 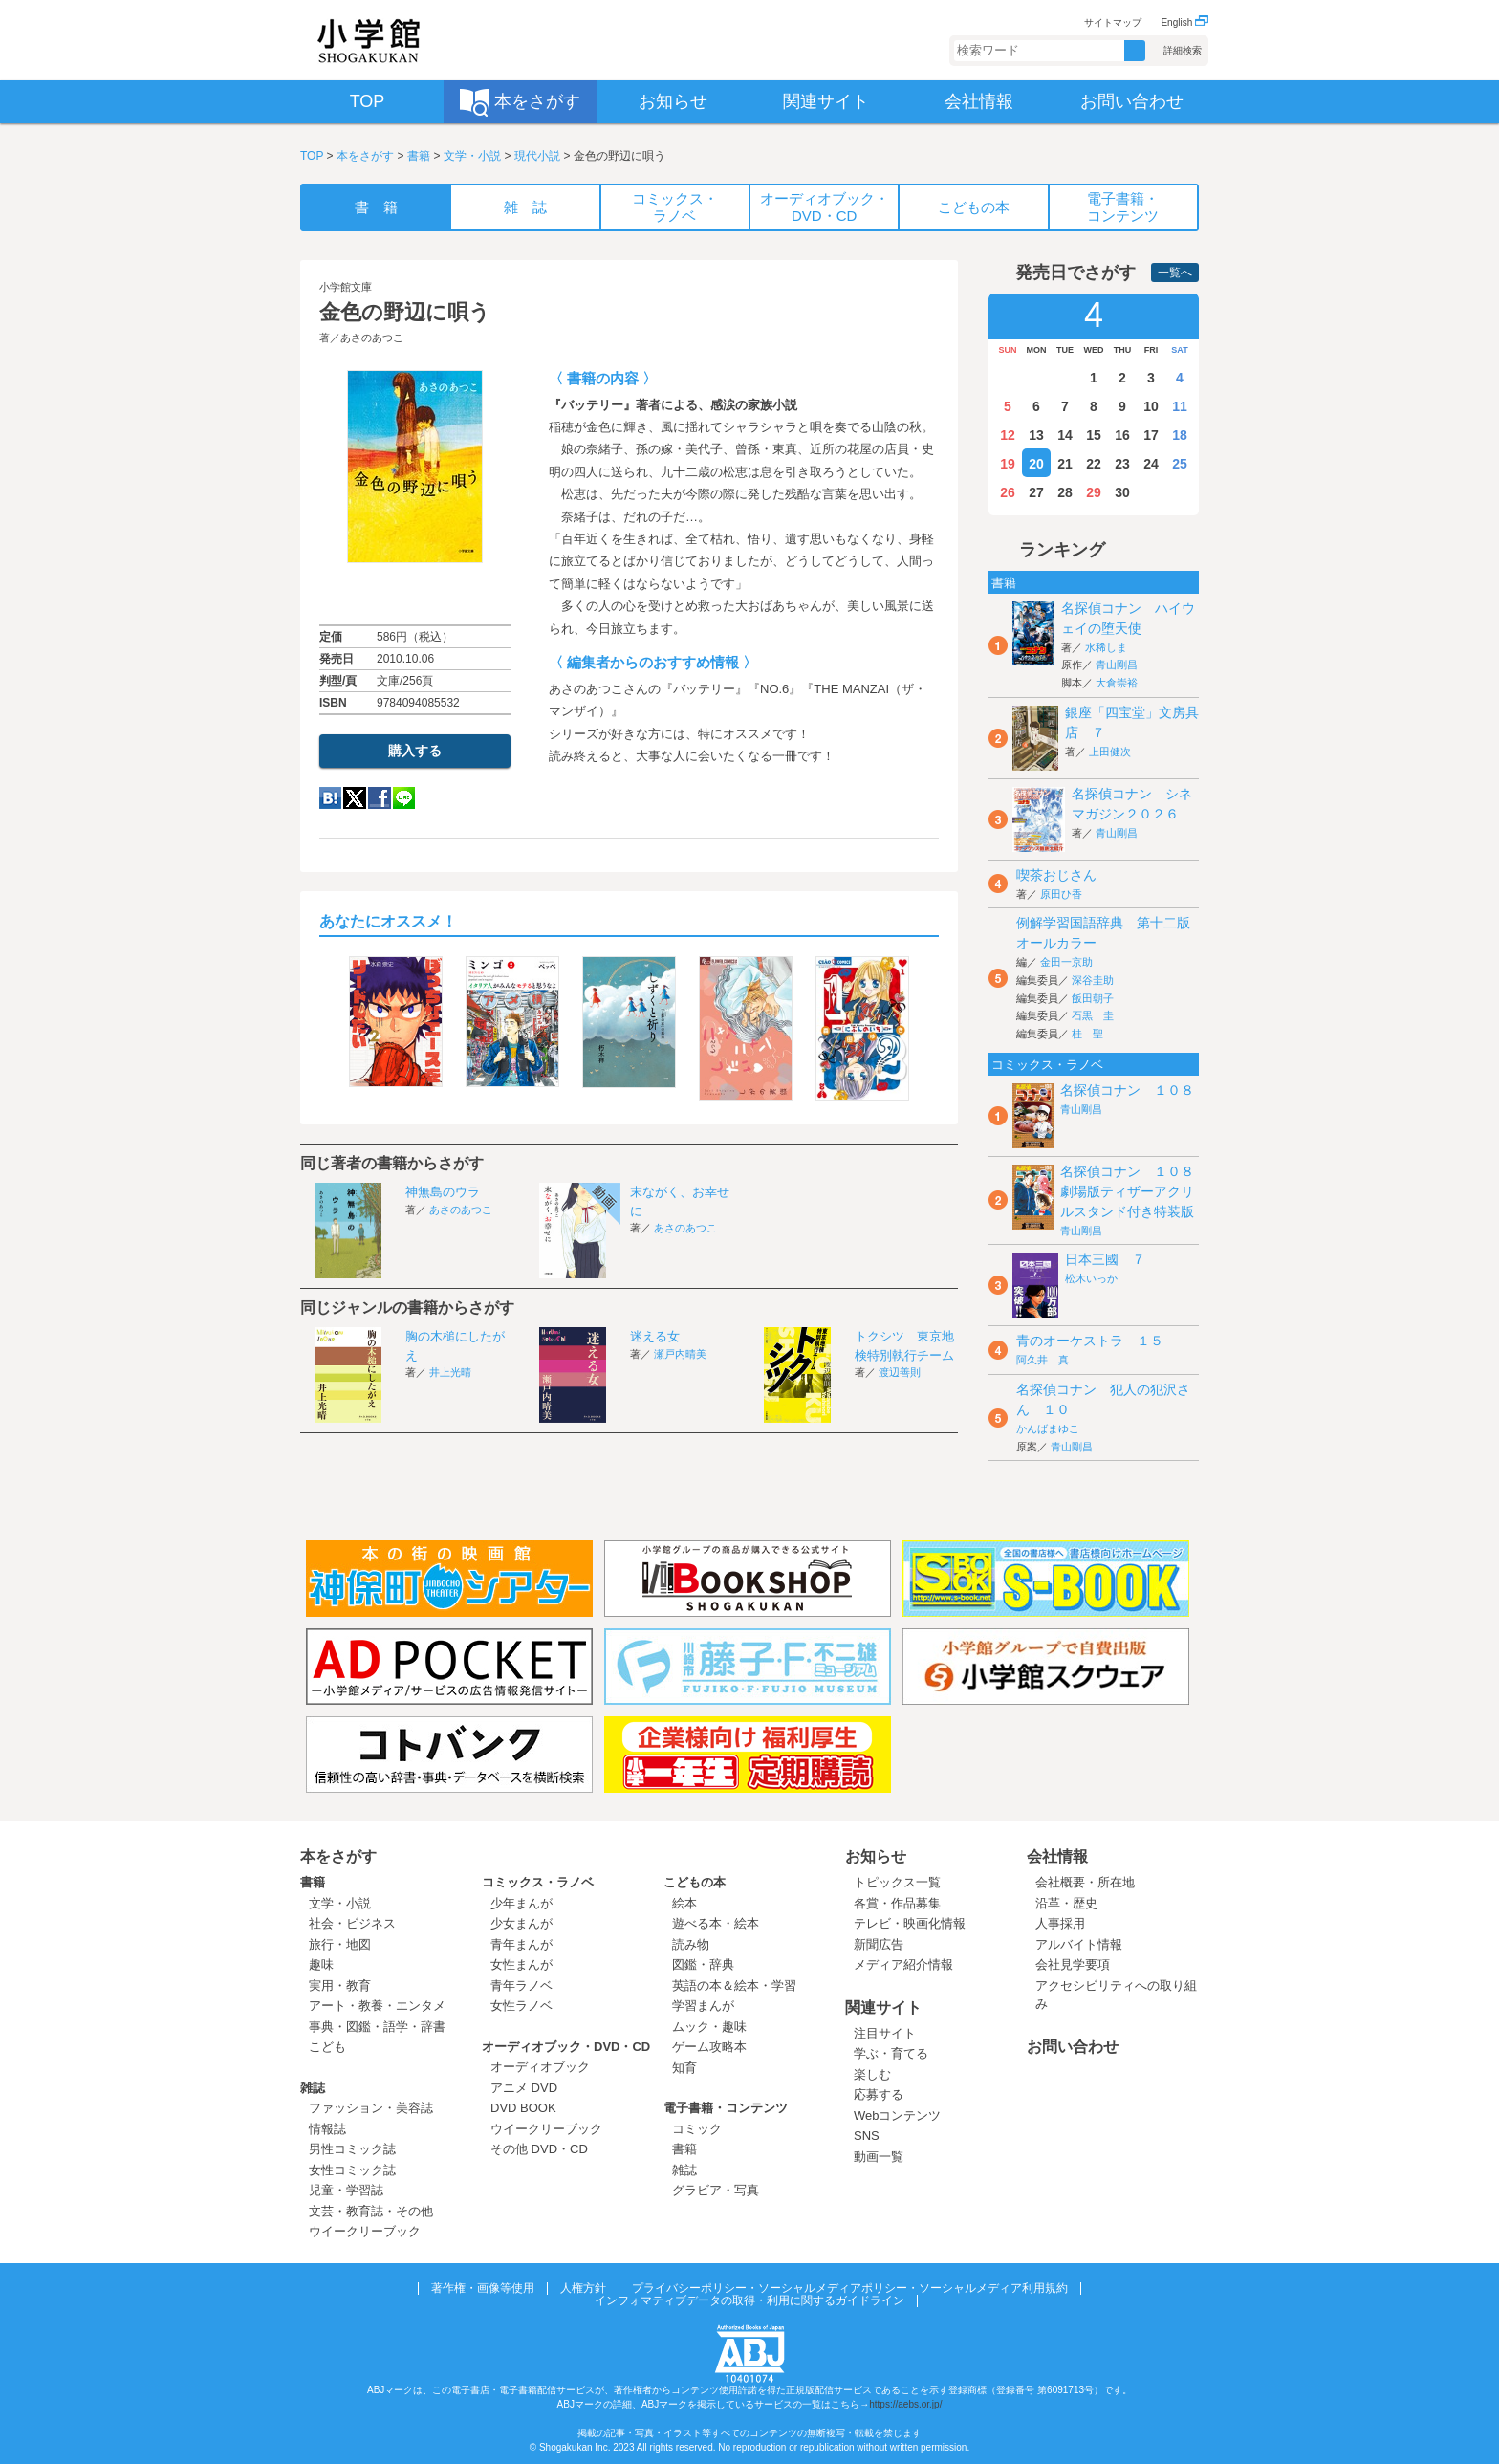 What do you see at coordinates (883, 2007) in the screenshot?
I see `関連サイト` at bounding box center [883, 2007].